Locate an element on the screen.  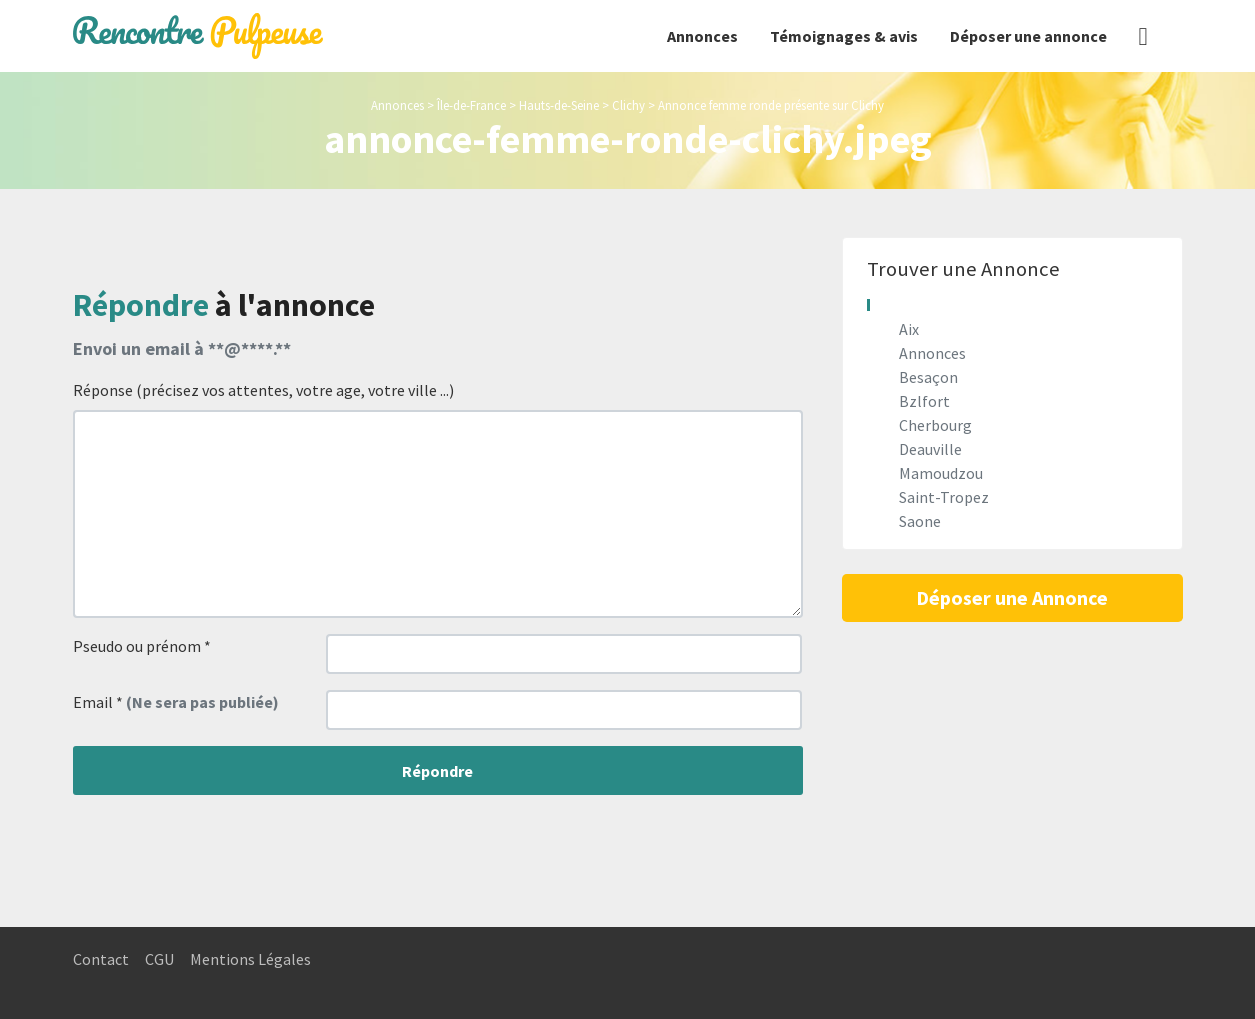
Mentions Légales is located at coordinates (250, 959).